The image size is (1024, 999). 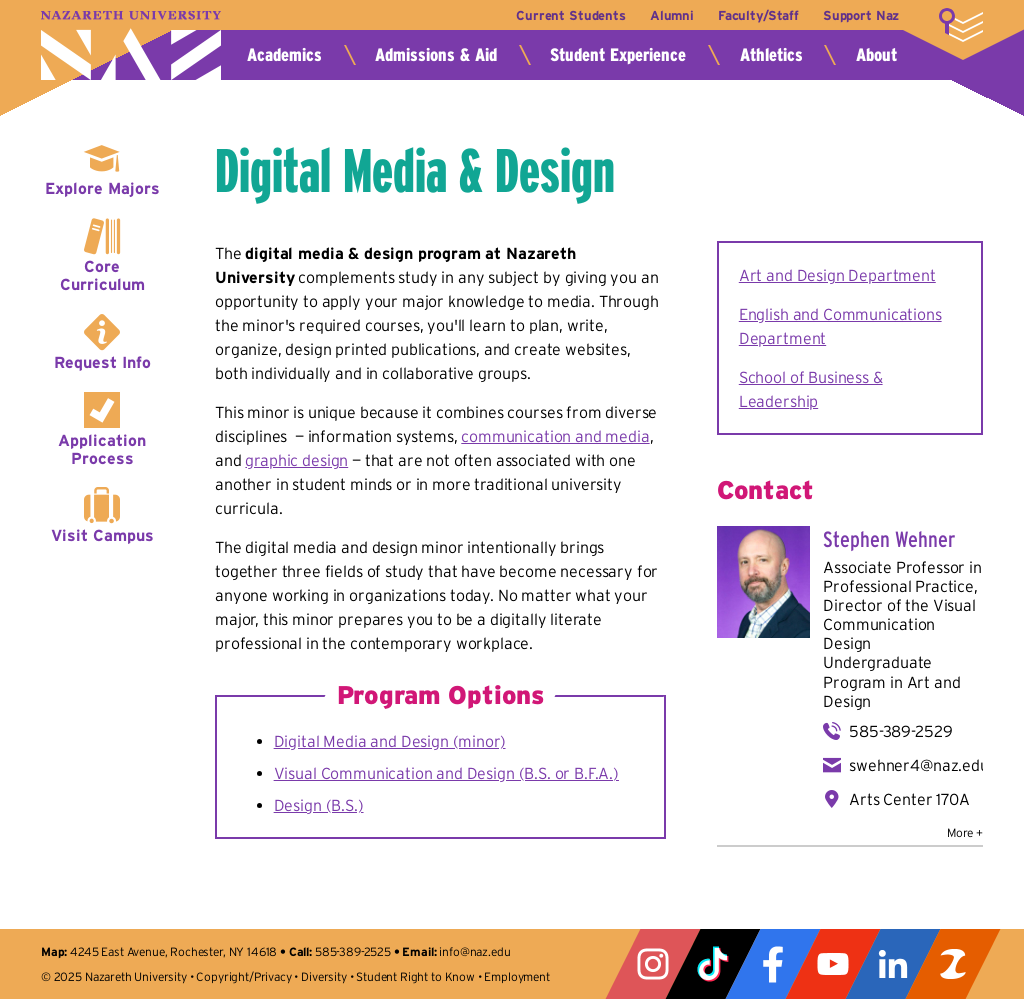 What do you see at coordinates (284, 55) in the screenshot?
I see `Academics` at bounding box center [284, 55].